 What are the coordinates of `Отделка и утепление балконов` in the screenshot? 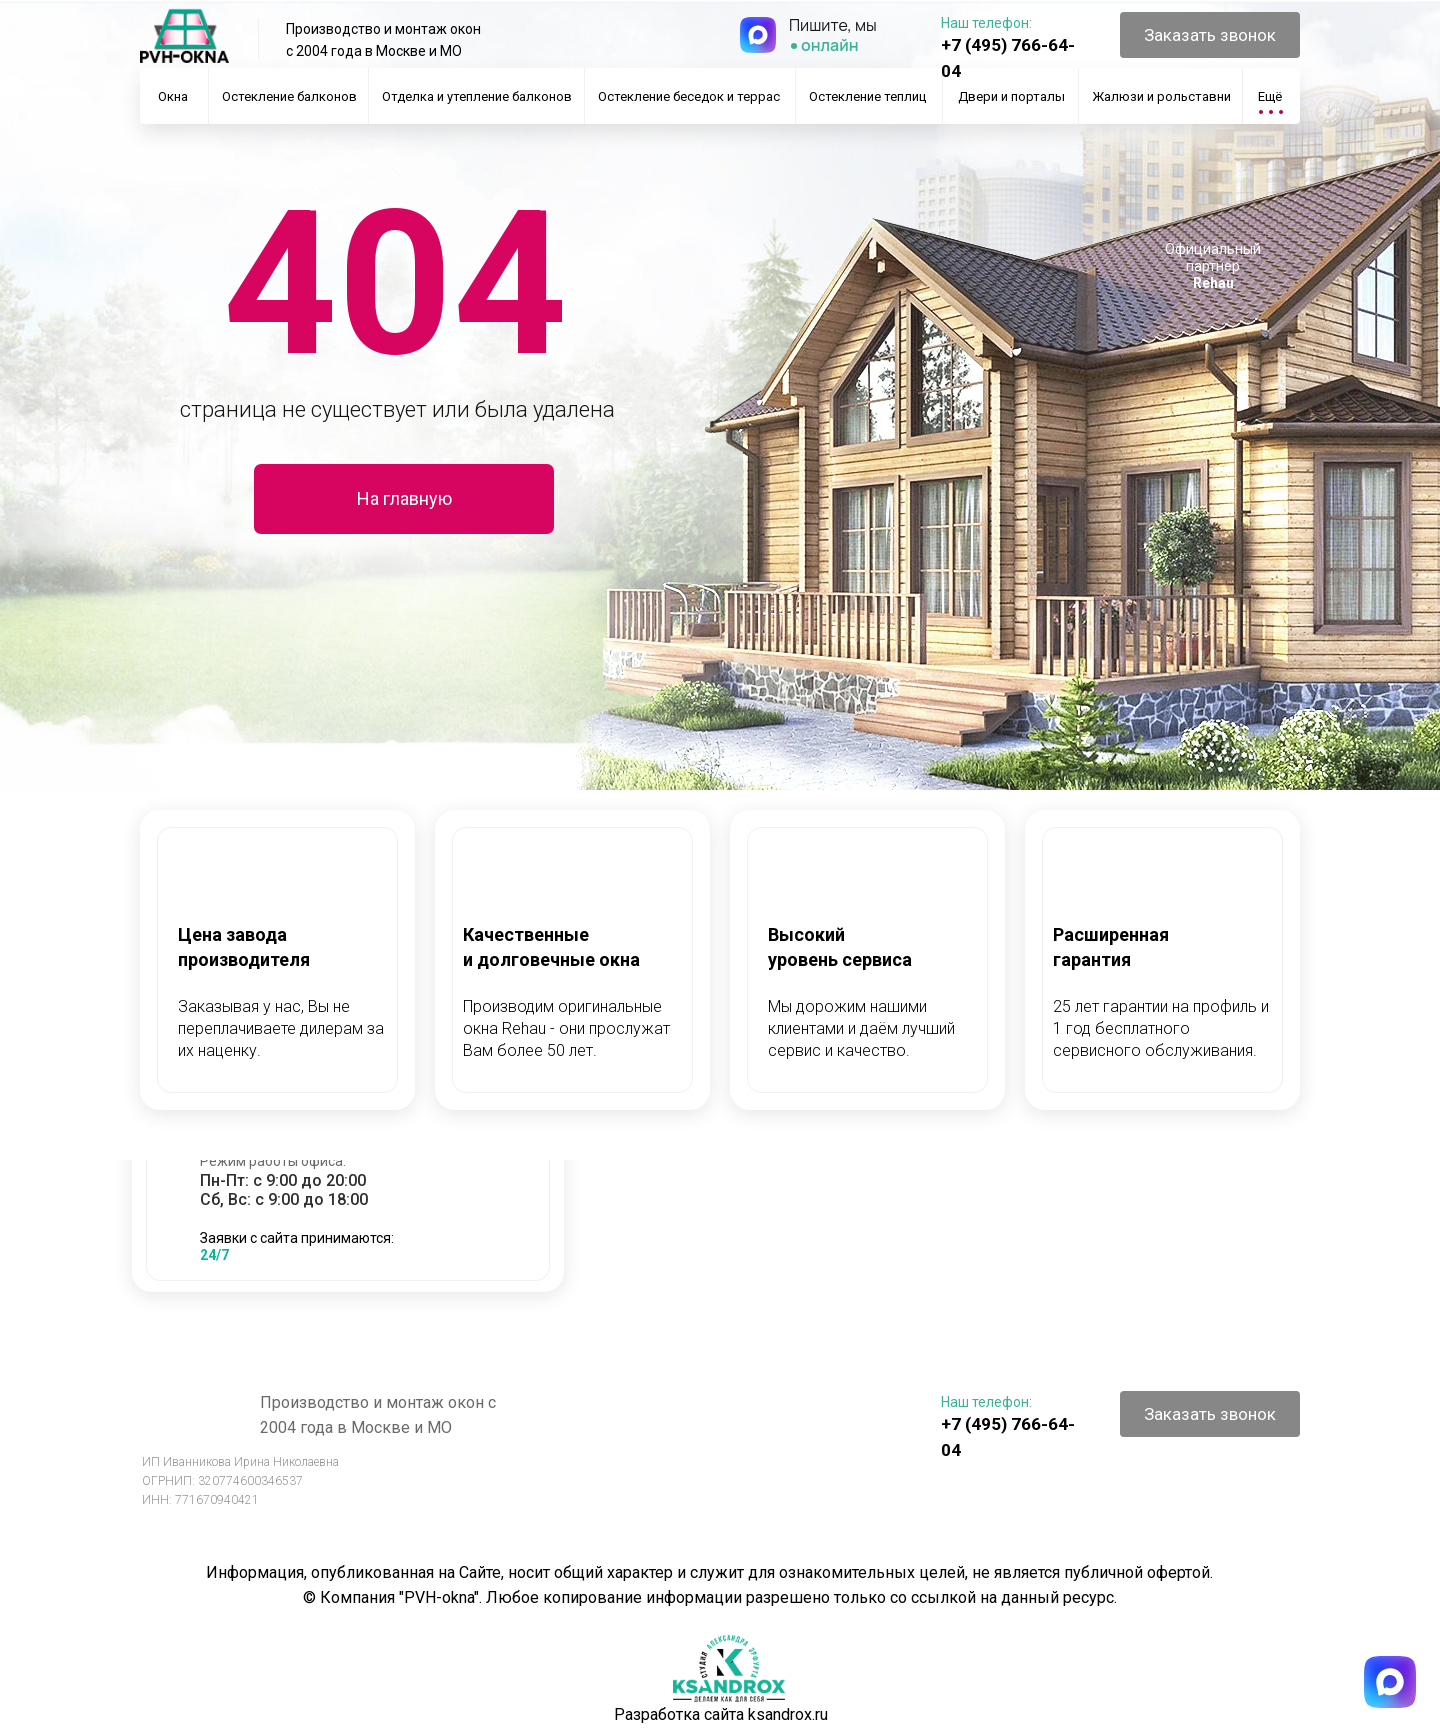 It's located at (477, 96).